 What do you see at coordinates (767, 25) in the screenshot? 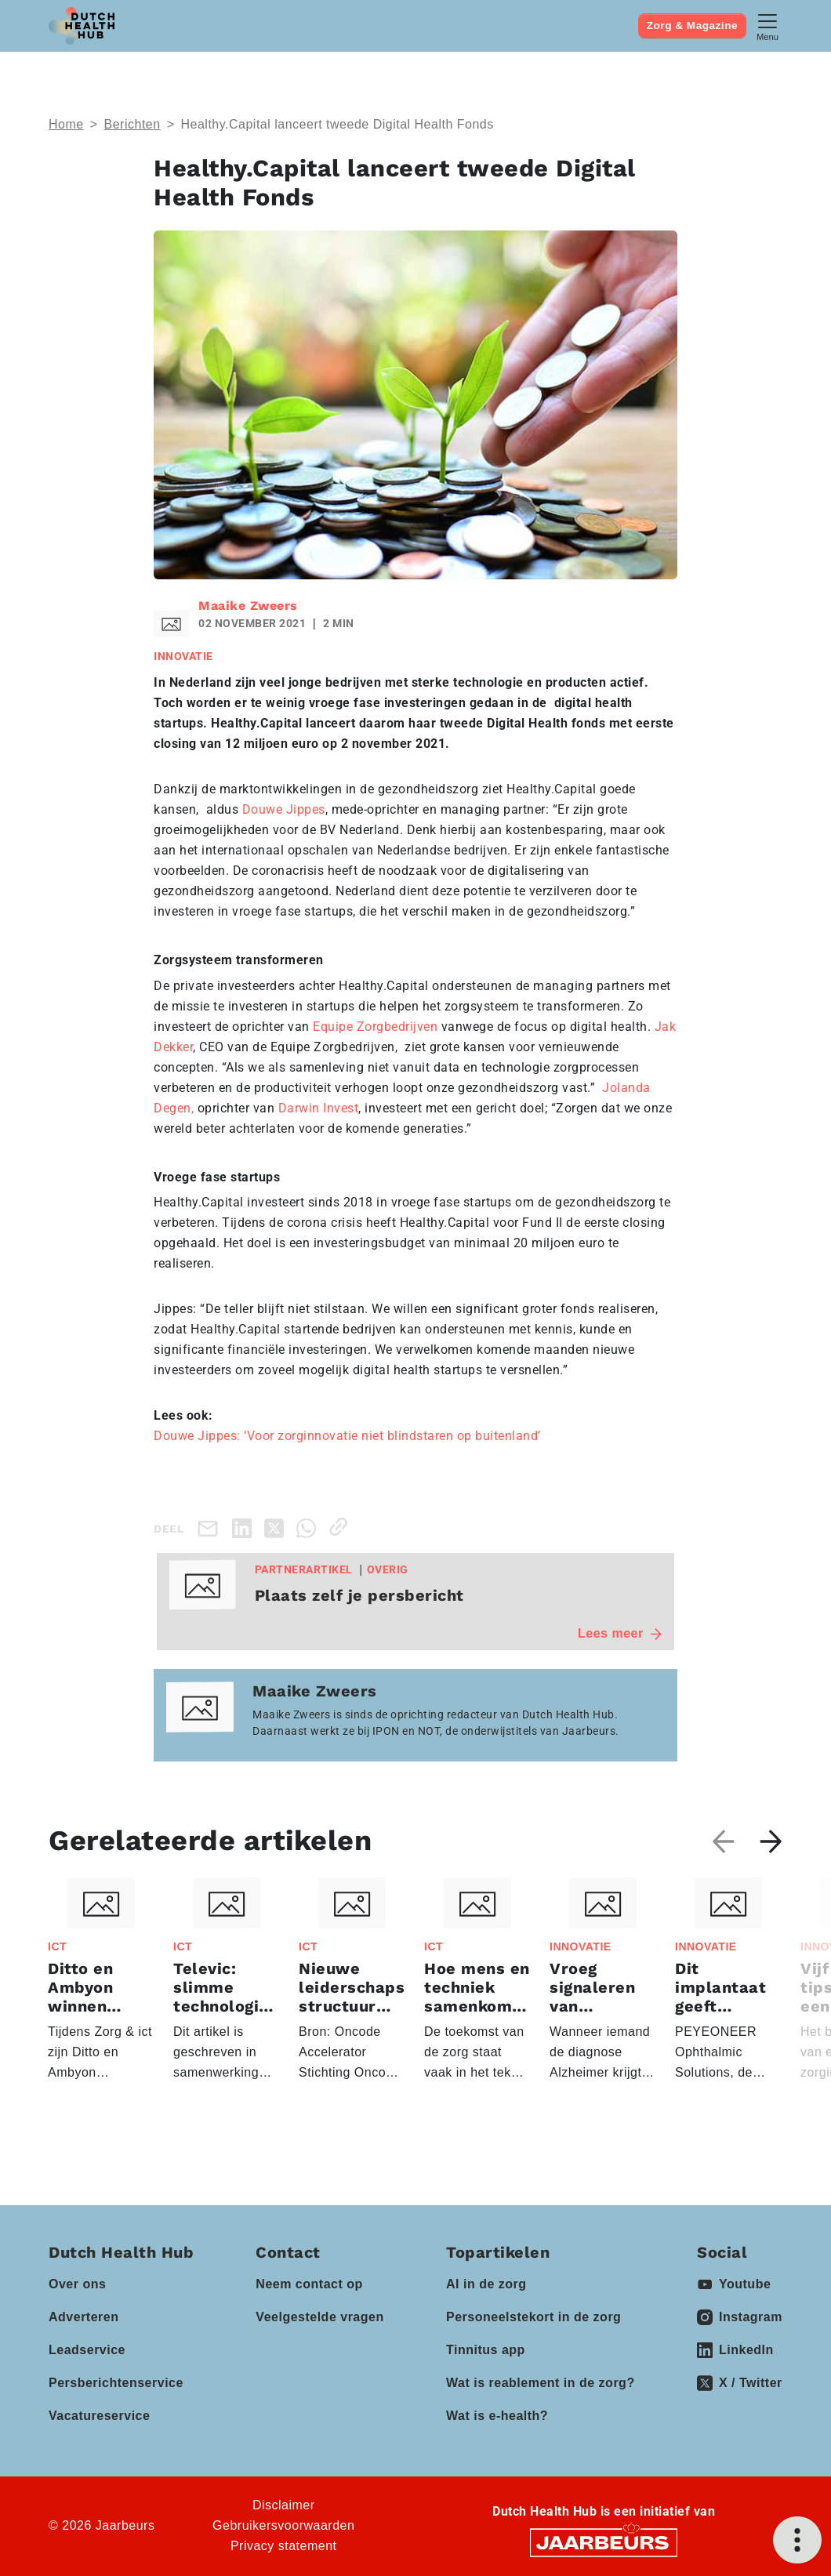
I see `[Toggle navigation]` at bounding box center [767, 25].